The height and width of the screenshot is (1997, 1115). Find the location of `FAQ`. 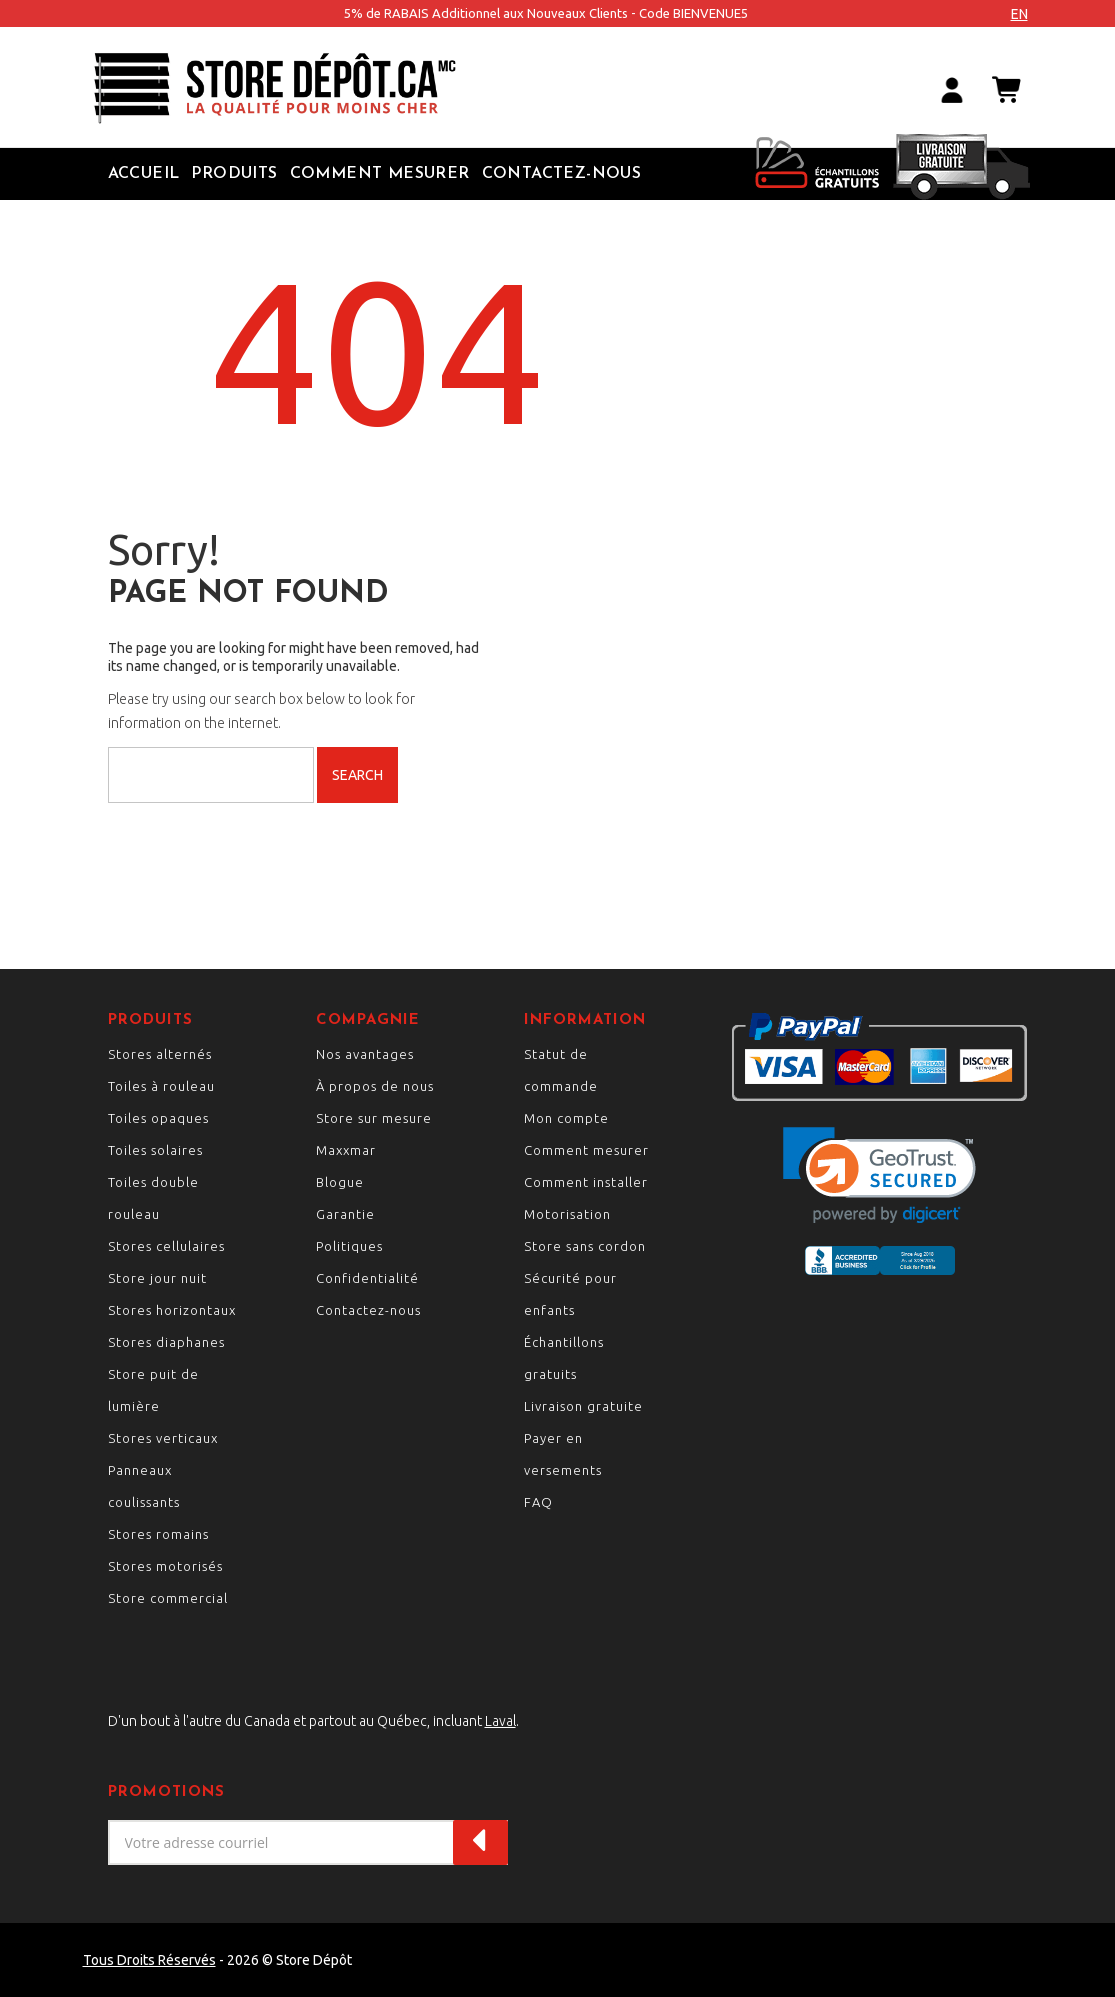

FAQ is located at coordinates (538, 1502).